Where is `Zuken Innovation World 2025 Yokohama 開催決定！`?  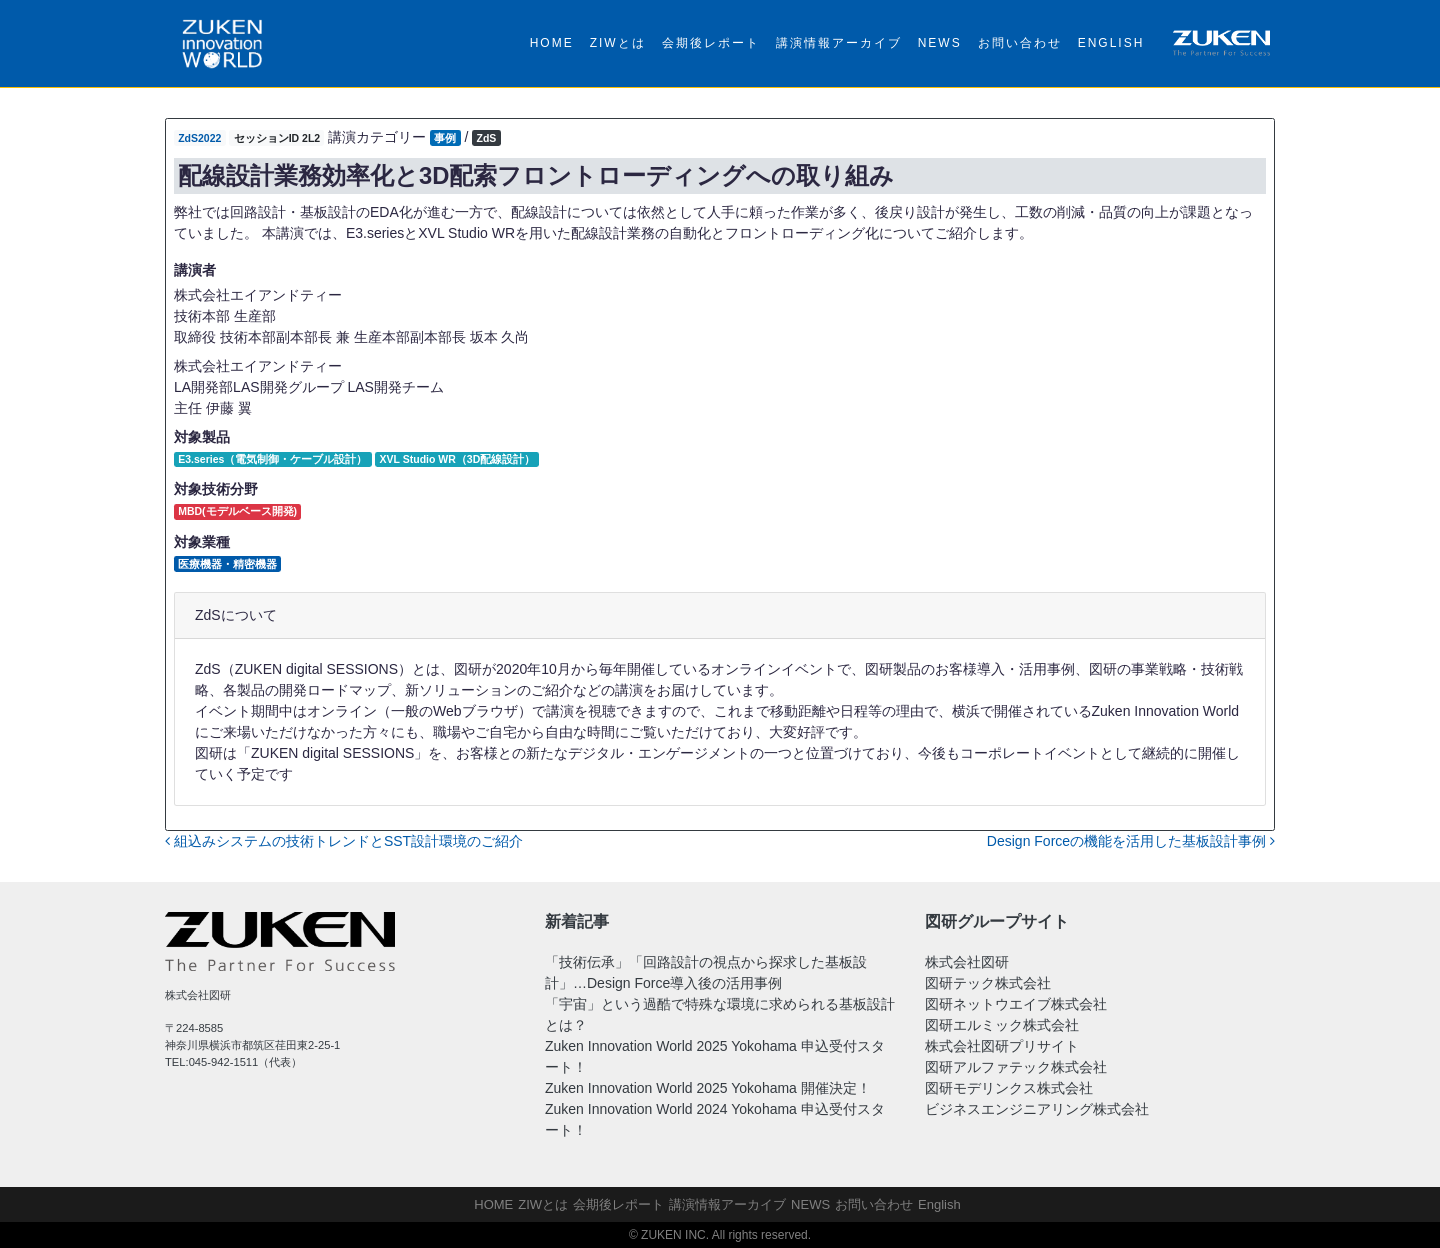
Zuken Innovation World 2025 Yokohama 開催決定！ is located at coordinates (708, 1088).